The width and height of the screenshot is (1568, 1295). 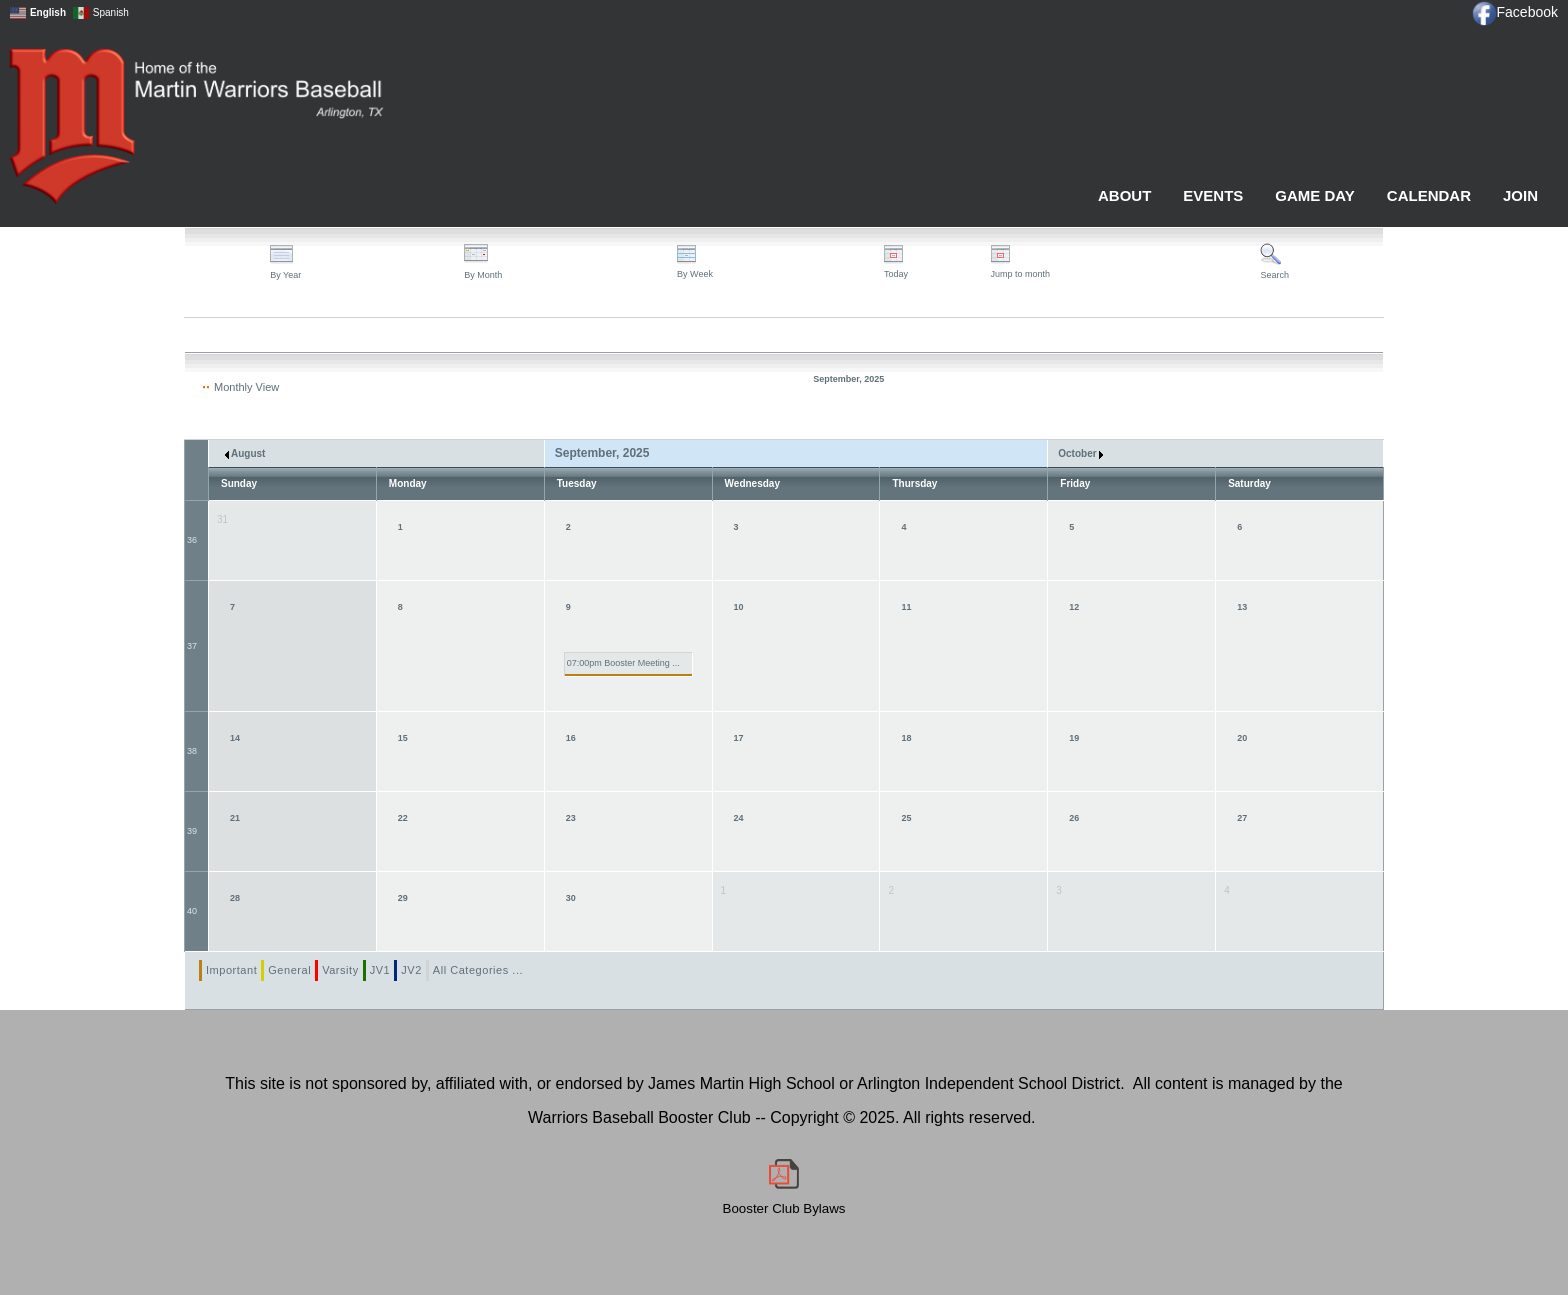 What do you see at coordinates (289, 970) in the screenshot?
I see `General` at bounding box center [289, 970].